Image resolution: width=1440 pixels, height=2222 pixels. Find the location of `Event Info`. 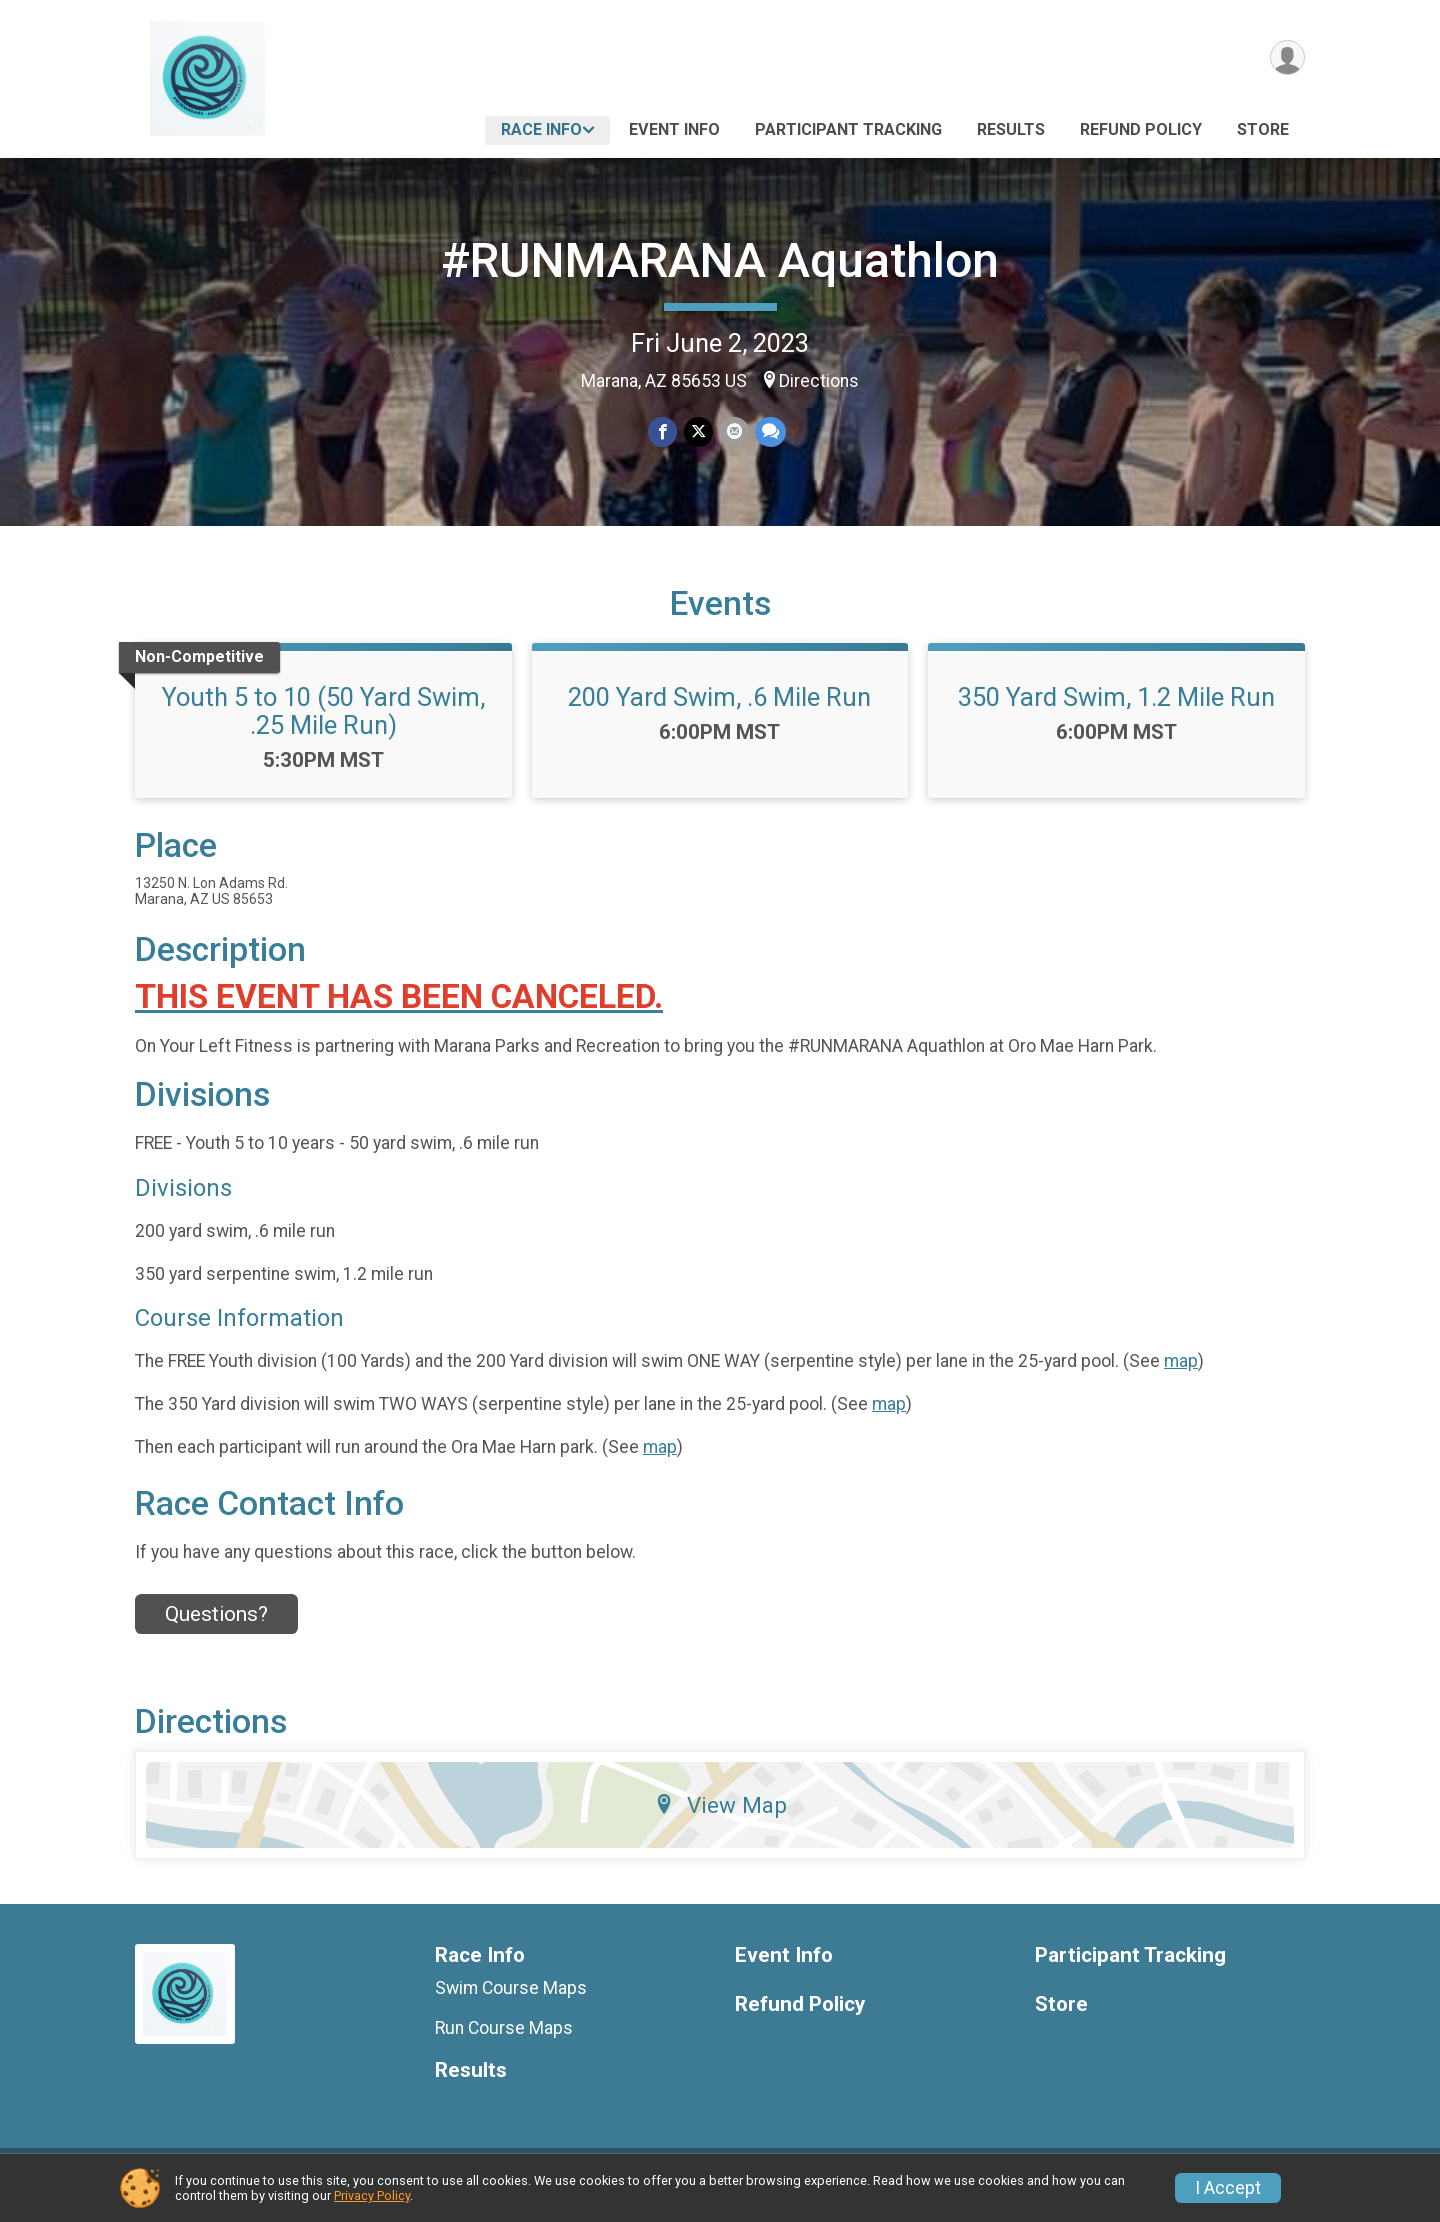

Event Info is located at coordinates (674, 129).